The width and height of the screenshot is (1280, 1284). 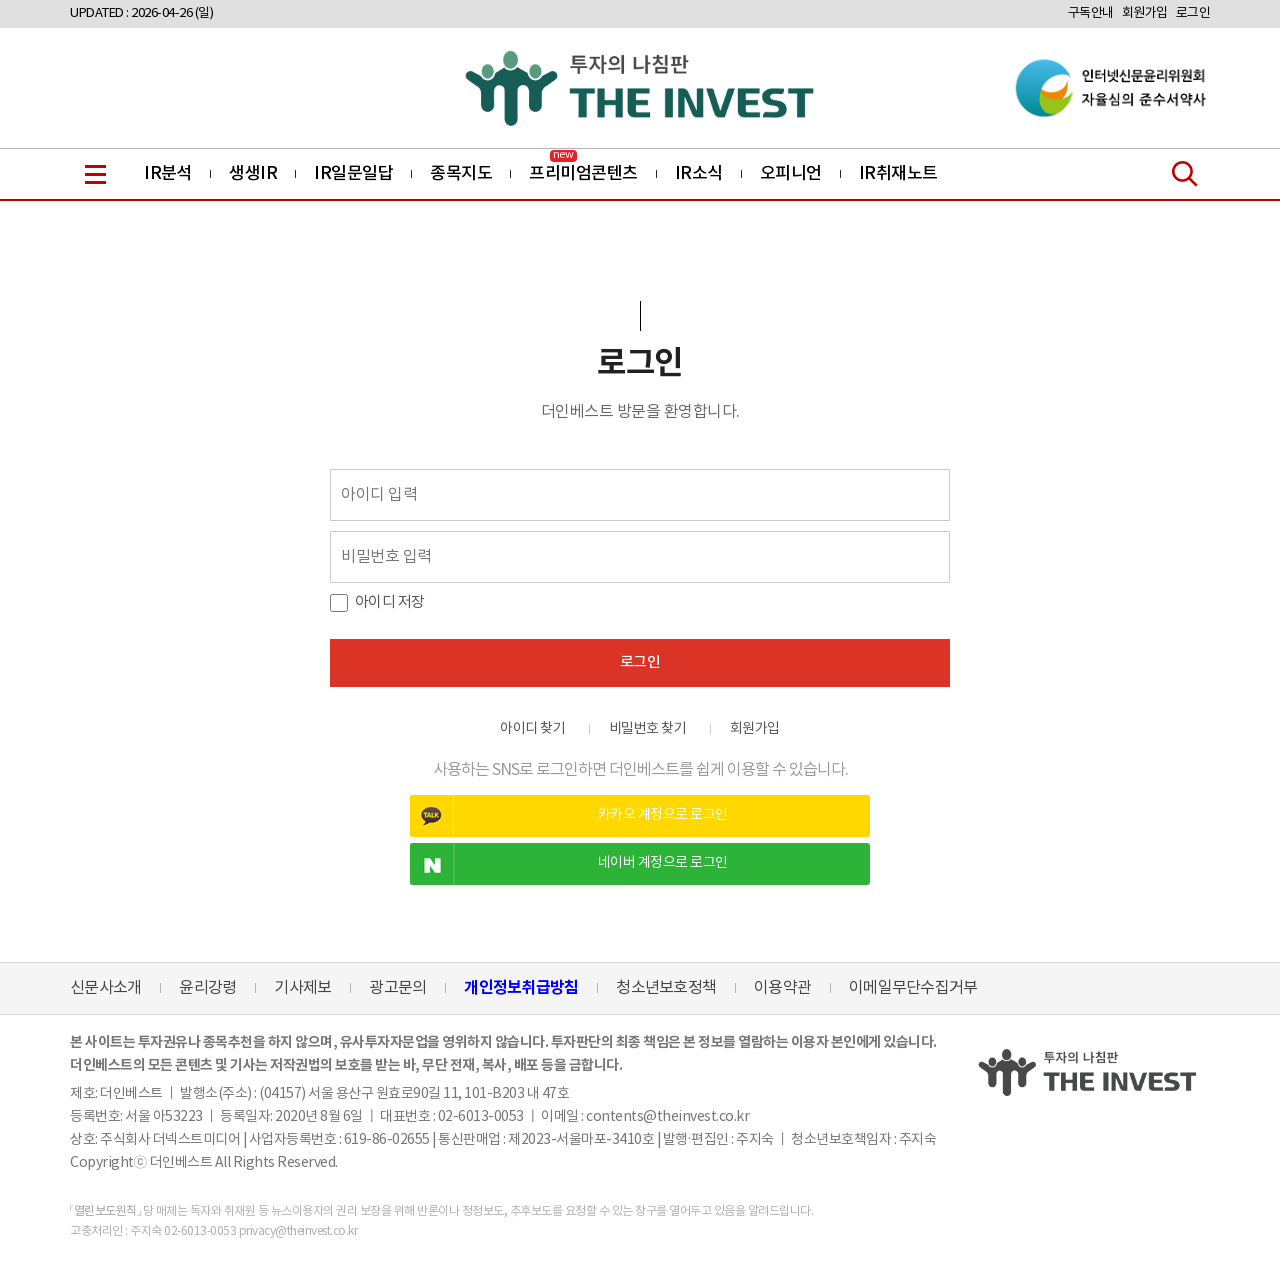 What do you see at coordinates (168, 174) in the screenshot?
I see `IR분석` at bounding box center [168, 174].